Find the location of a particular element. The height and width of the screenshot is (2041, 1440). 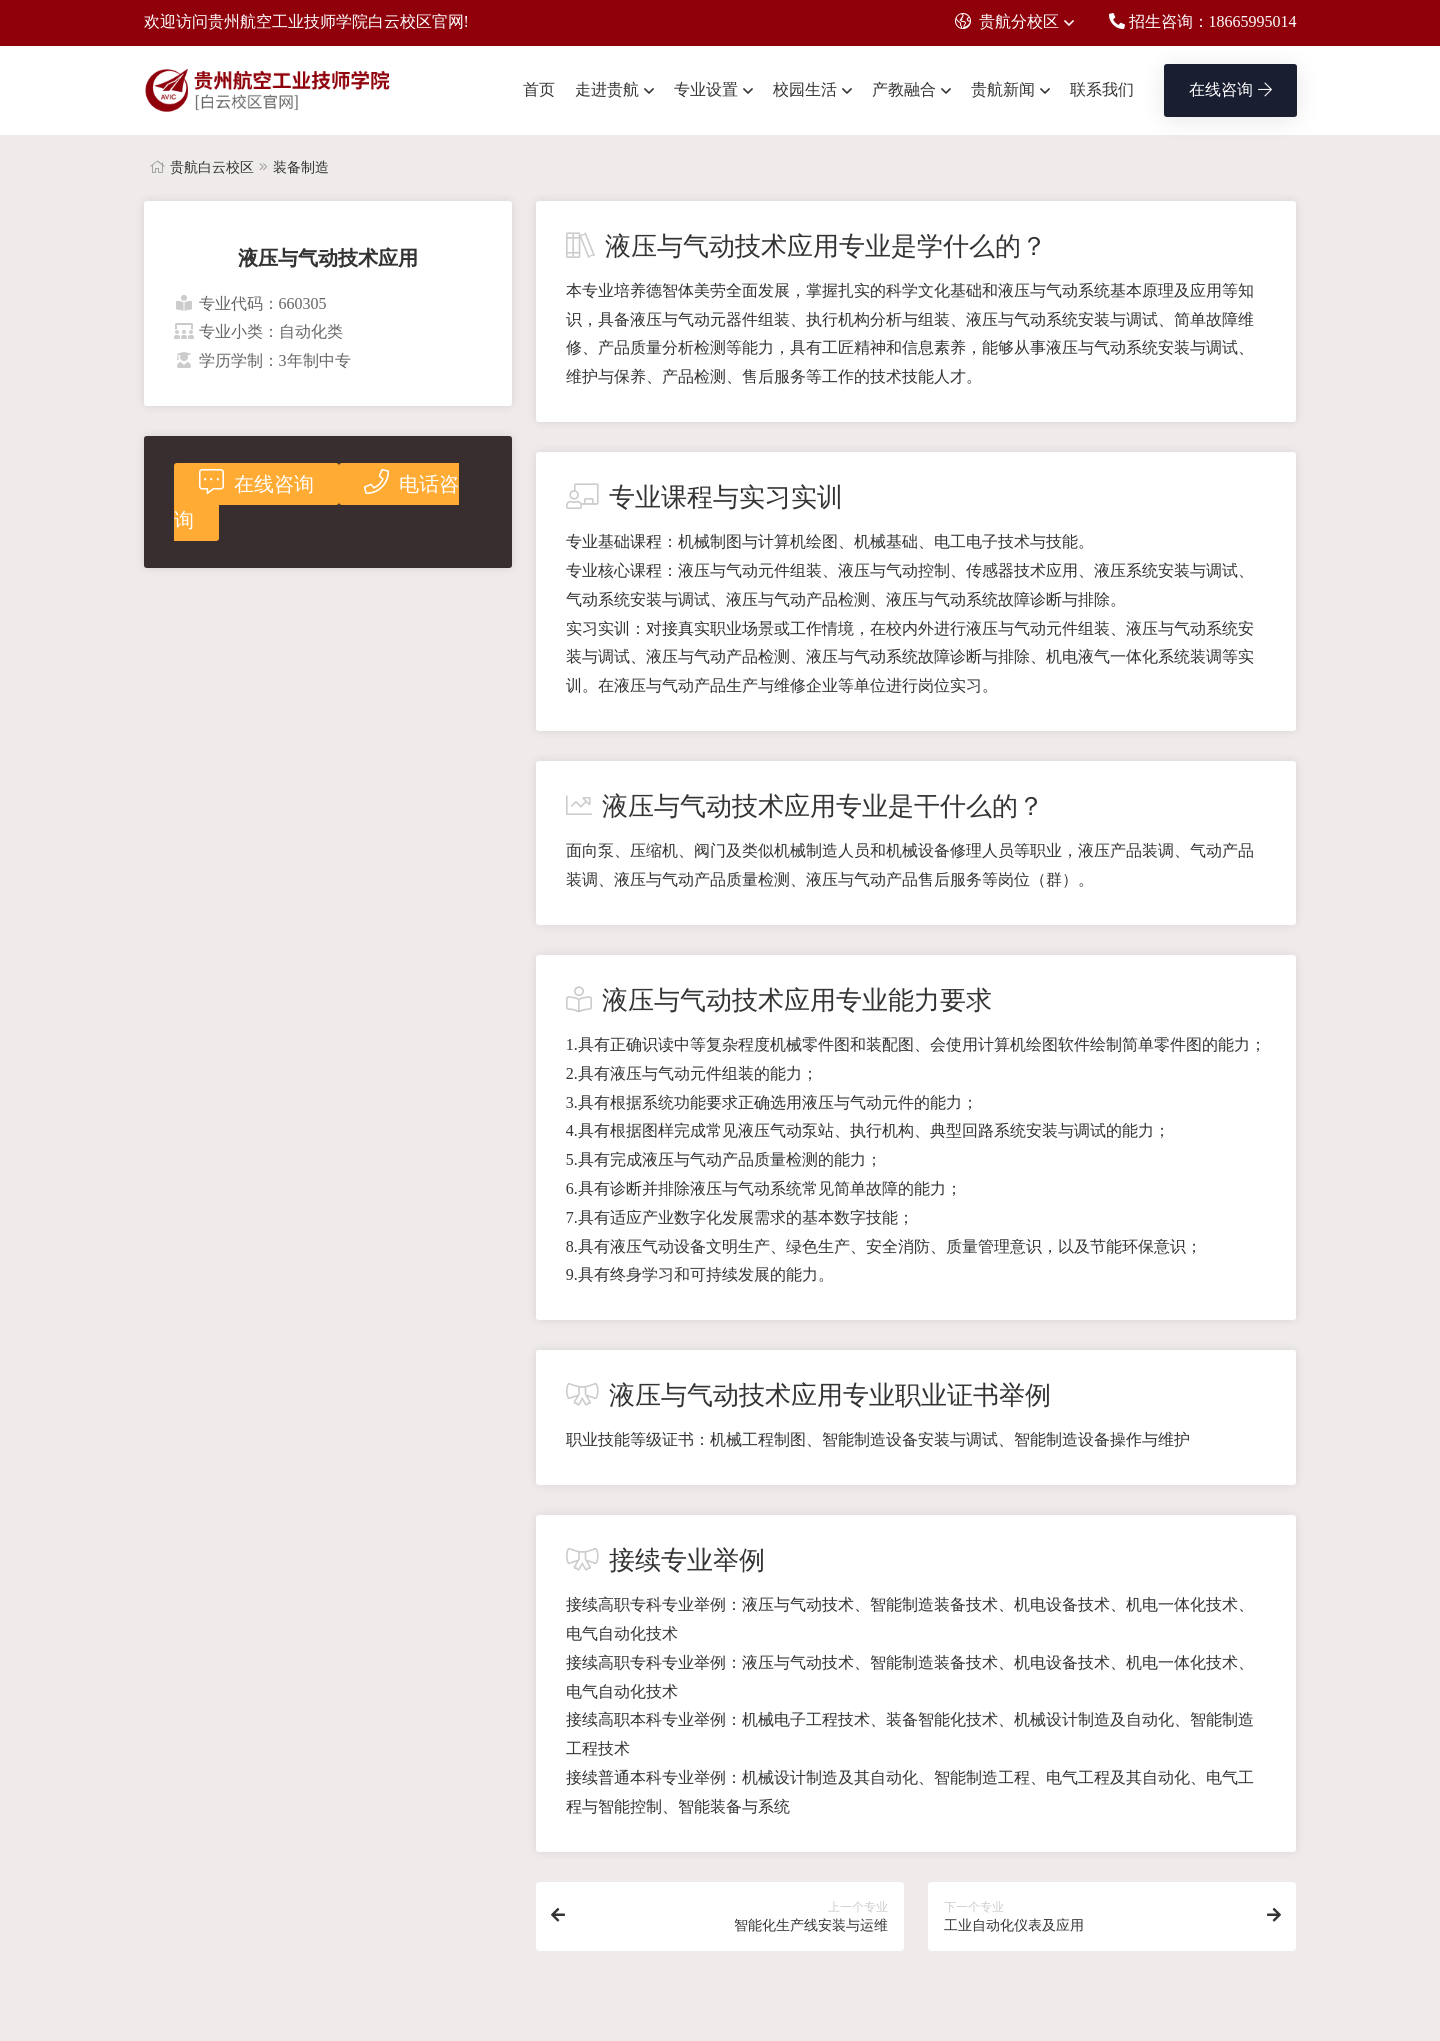

贵航白云校区 is located at coordinates (212, 167).